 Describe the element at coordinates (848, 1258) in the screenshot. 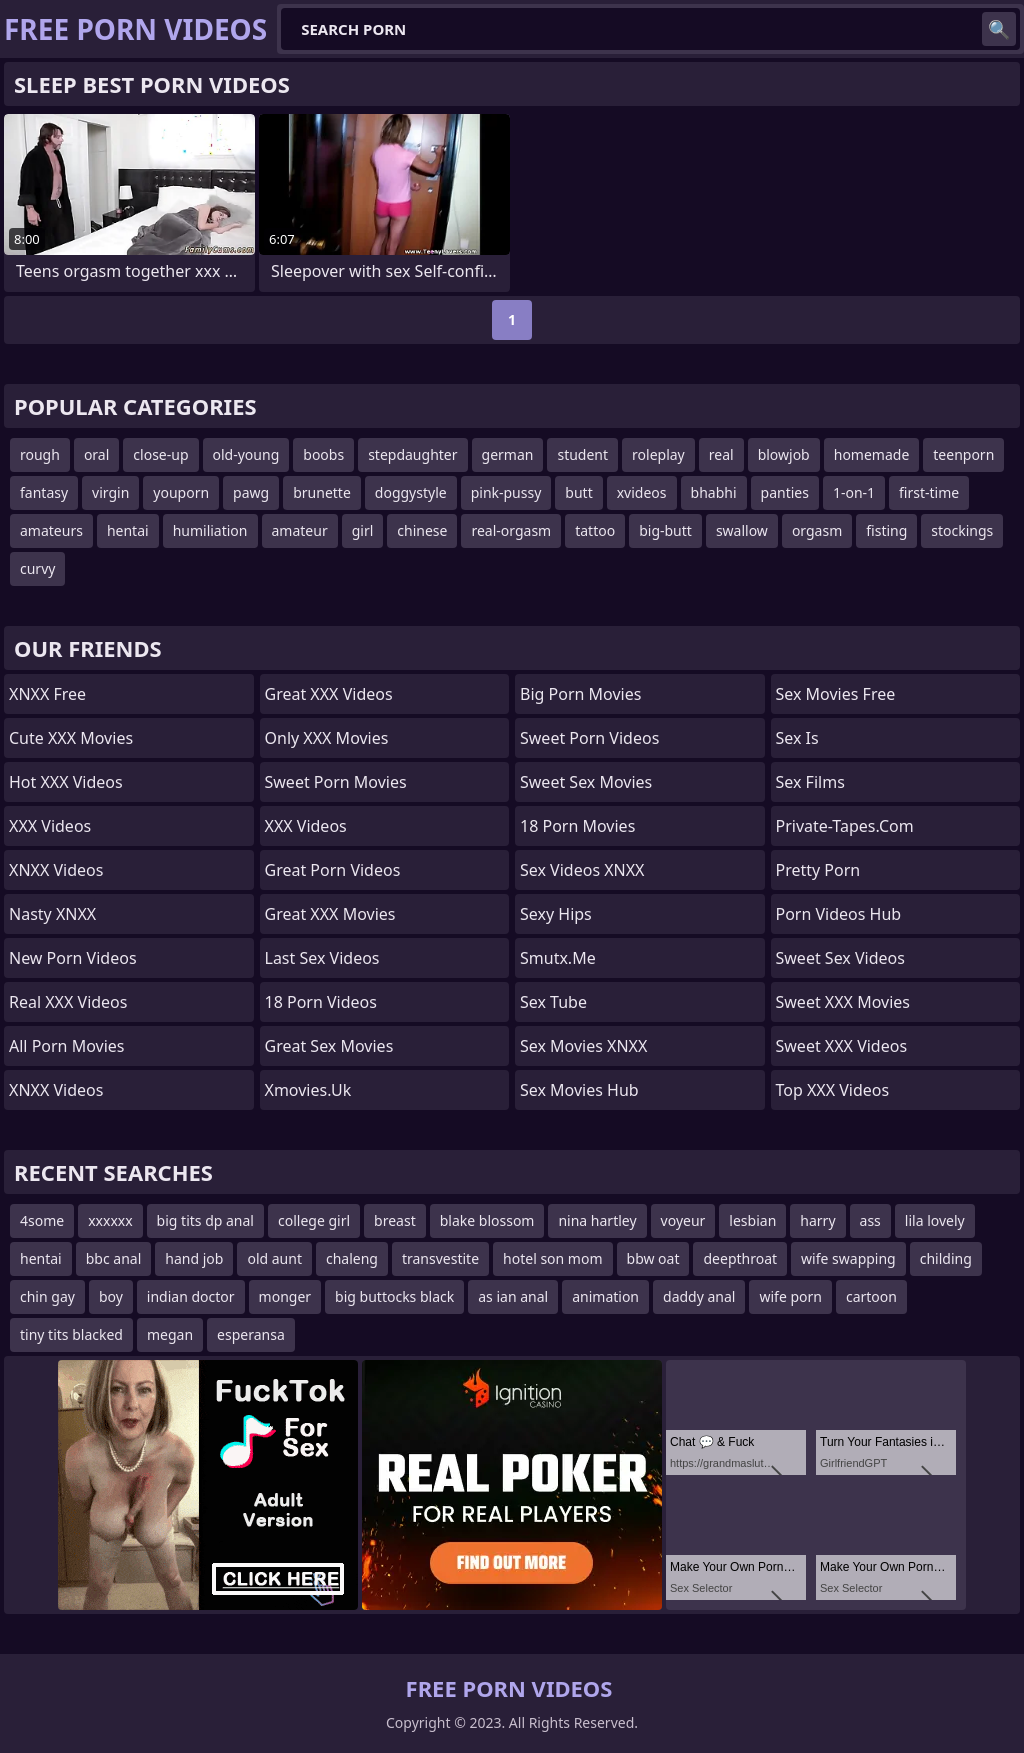

I see `wife swapping` at that location.